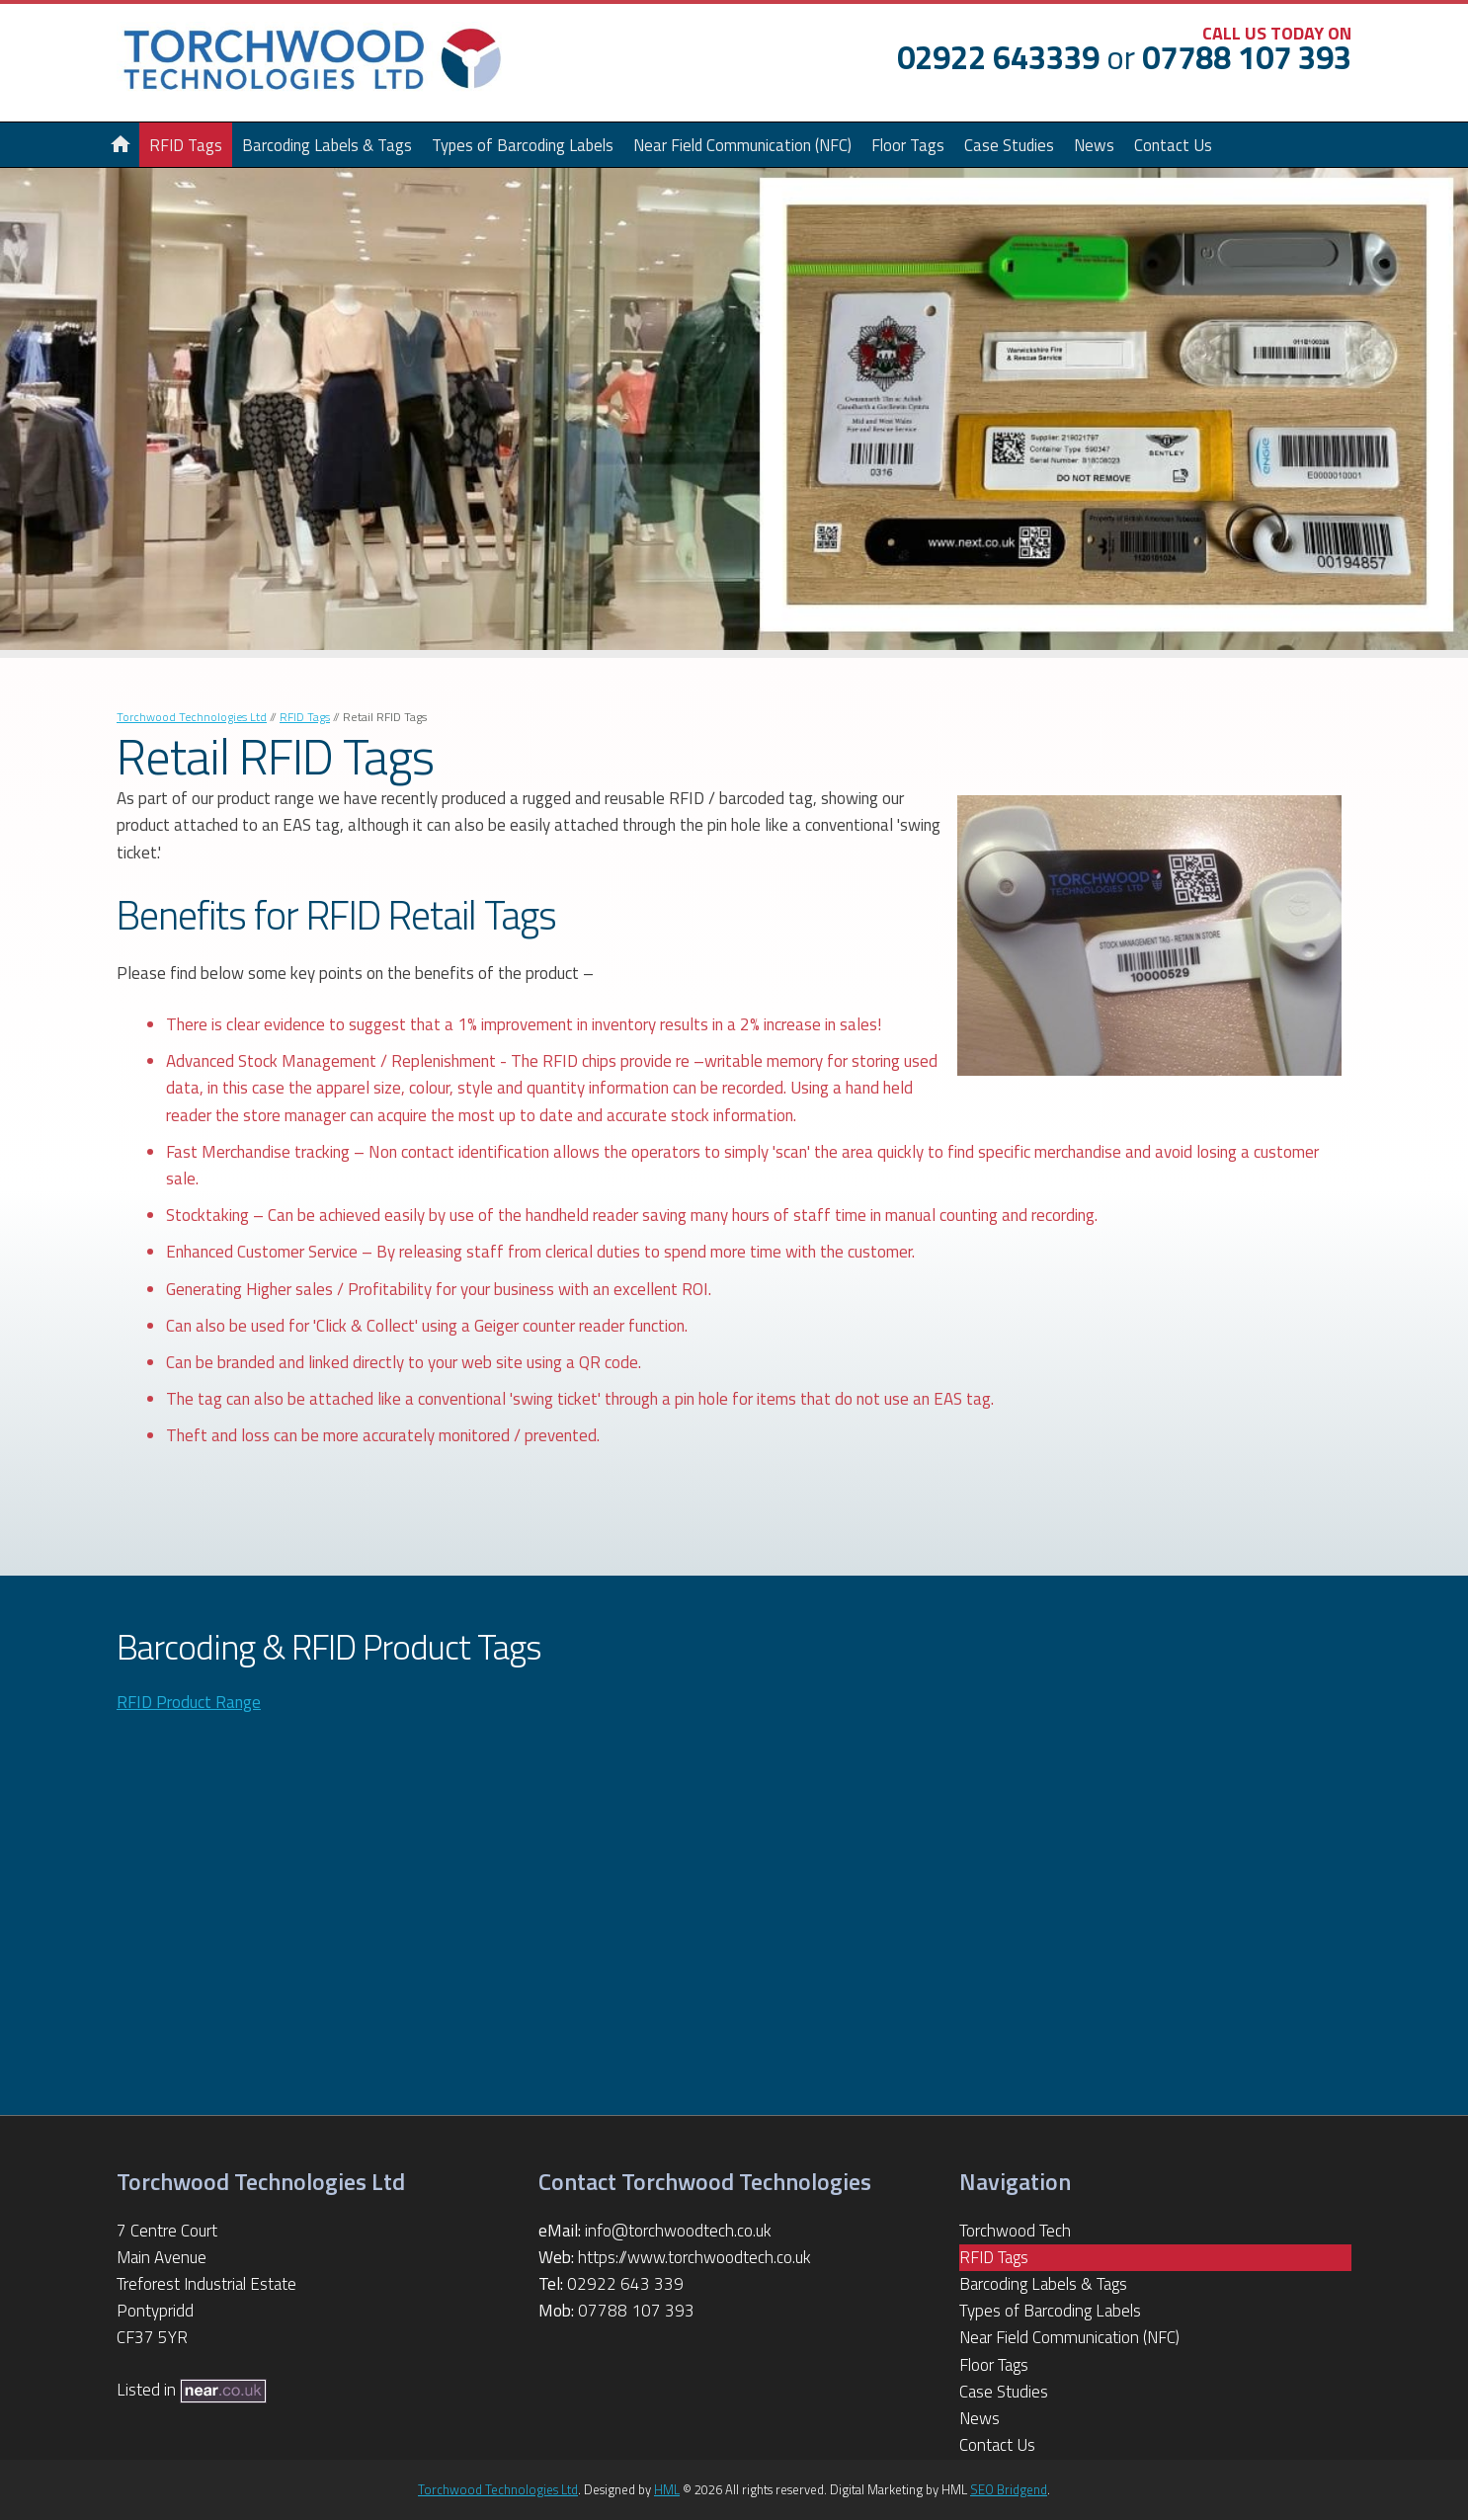 The height and width of the screenshot is (2520, 1468). What do you see at coordinates (1094, 144) in the screenshot?
I see `News` at bounding box center [1094, 144].